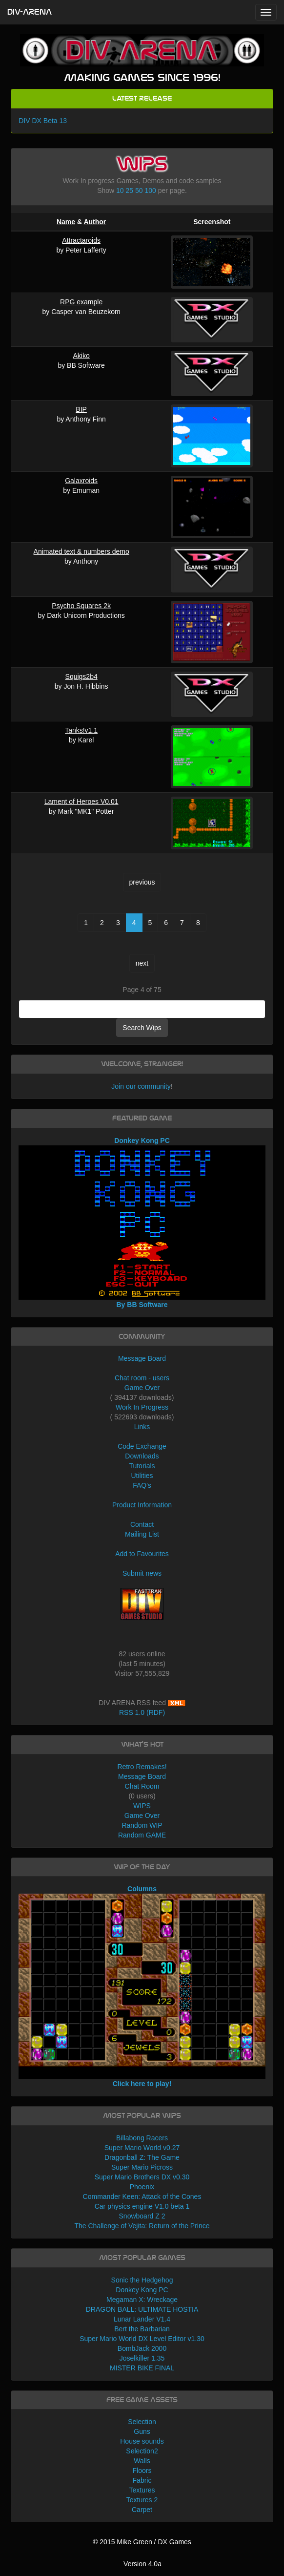  Describe the element at coordinates (142, 1378) in the screenshot. I see `Chat room - users` at that location.